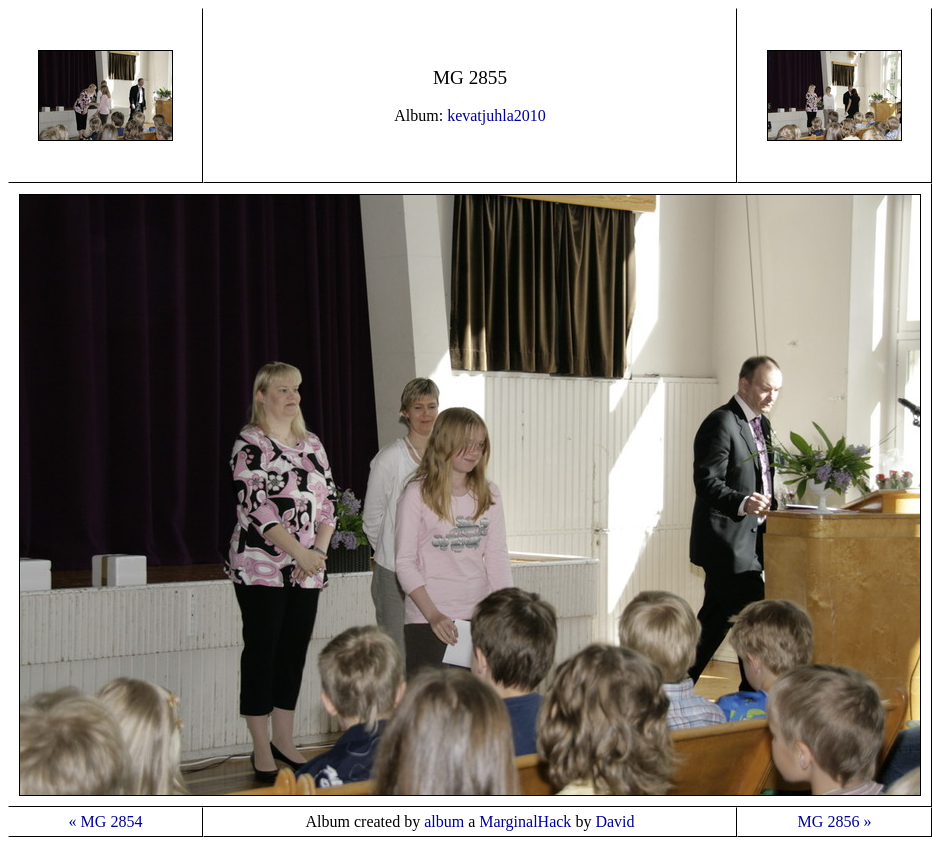  I want to click on David, so click(614, 821).